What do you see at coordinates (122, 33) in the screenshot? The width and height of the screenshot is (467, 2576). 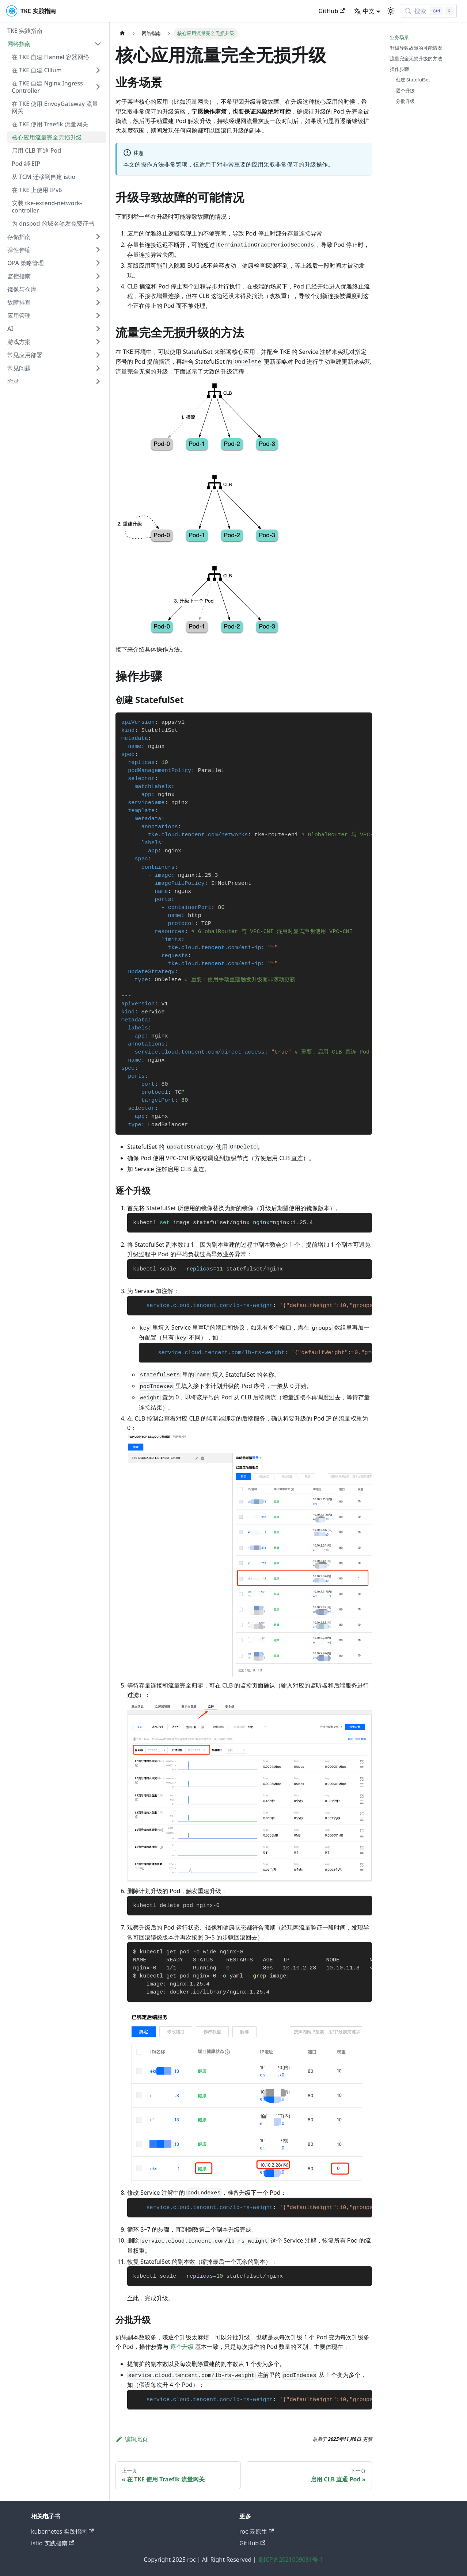 I see `[主页面]` at bounding box center [122, 33].